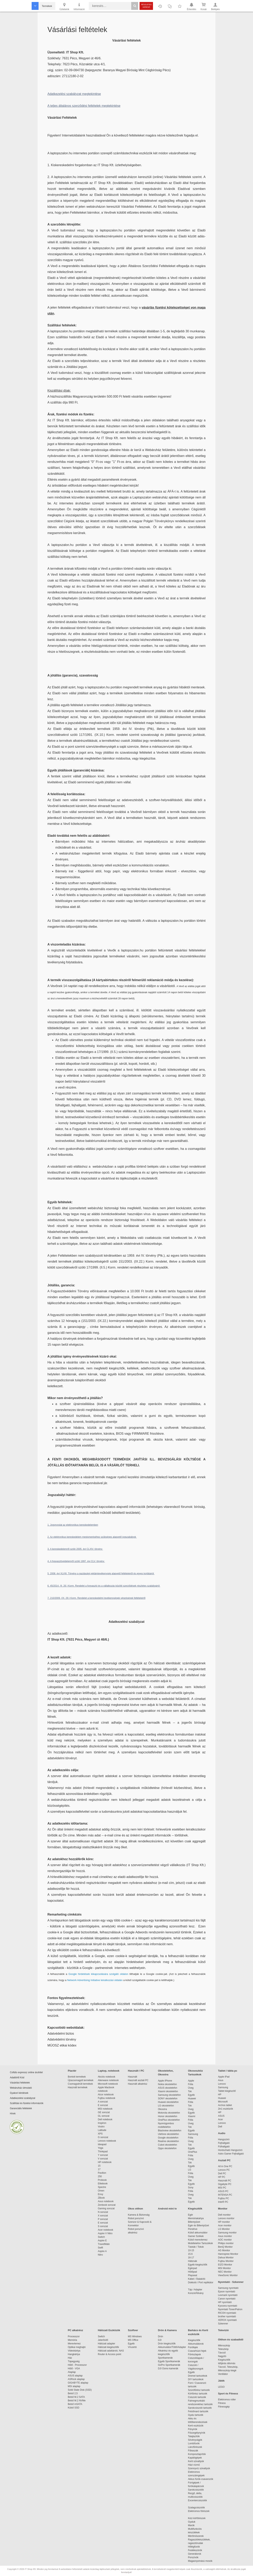 This screenshot has width=253, height=2576. What do you see at coordinates (136, 2070) in the screenshot?
I see `Használt / PC` at bounding box center [136, 2070].